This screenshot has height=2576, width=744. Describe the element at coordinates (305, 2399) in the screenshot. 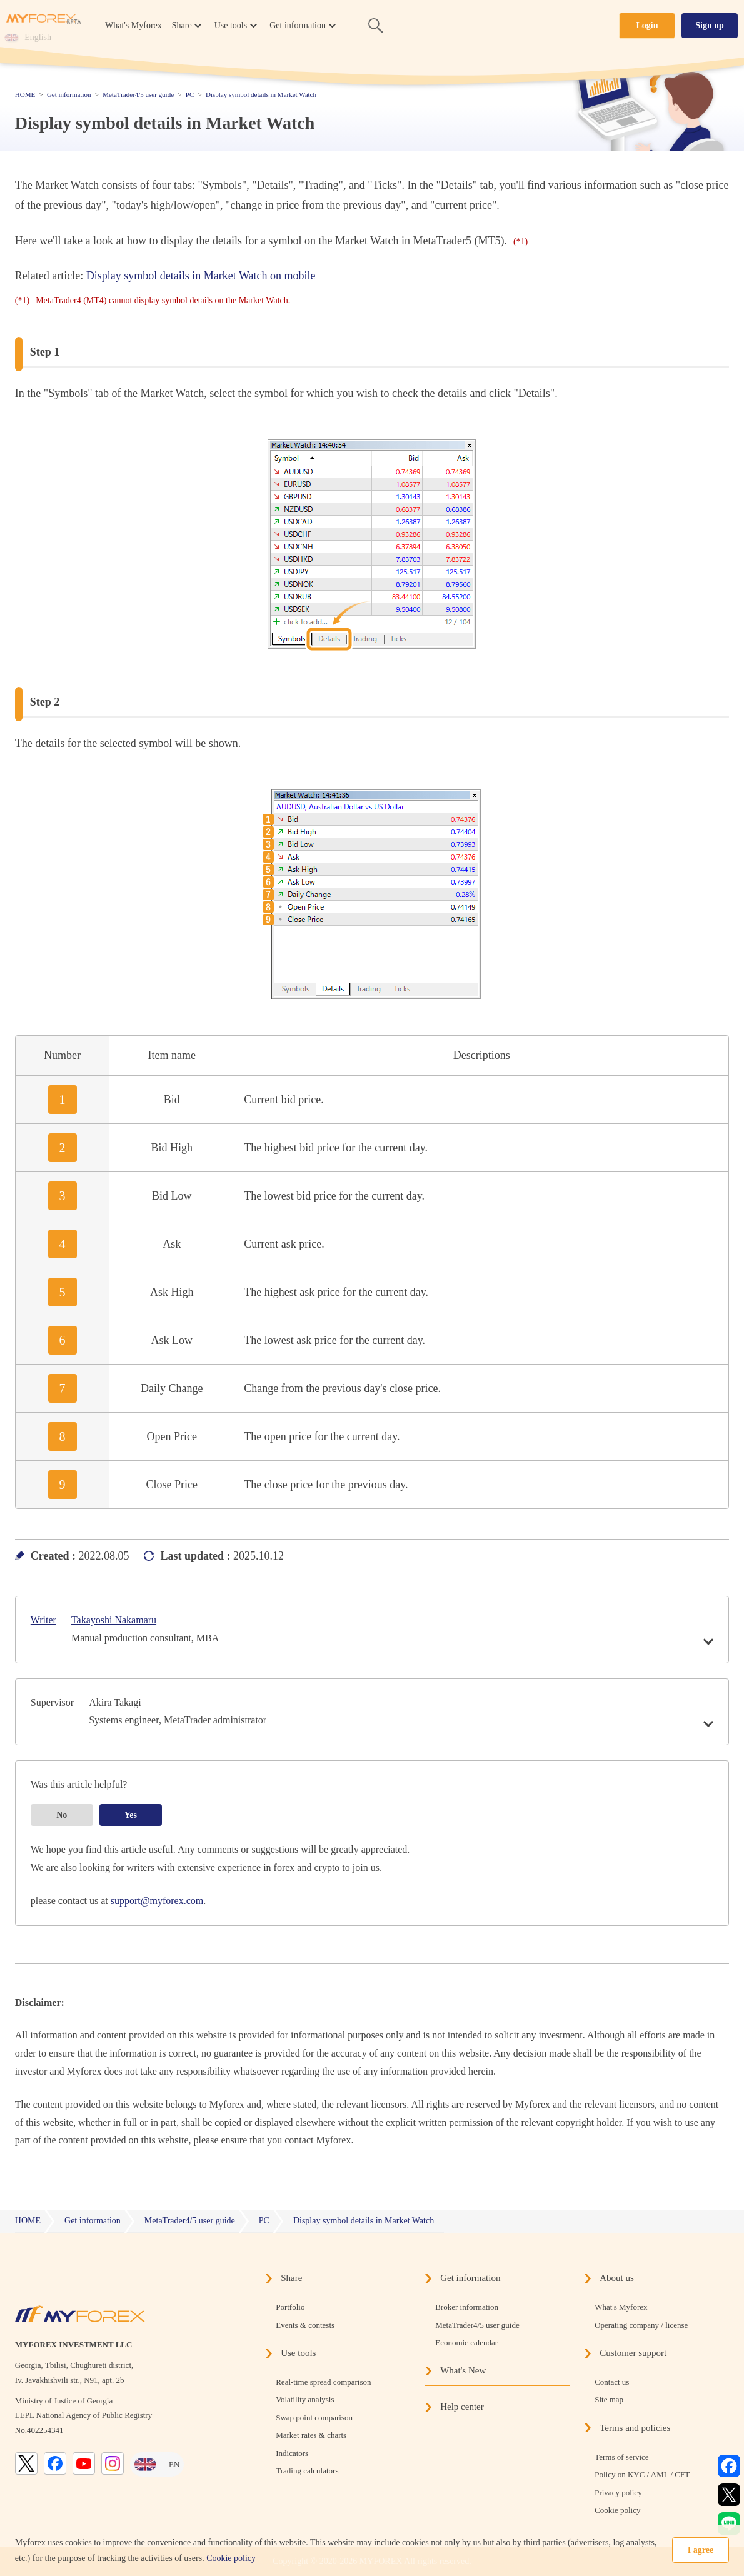

I see `Volatility analysis` at that location.